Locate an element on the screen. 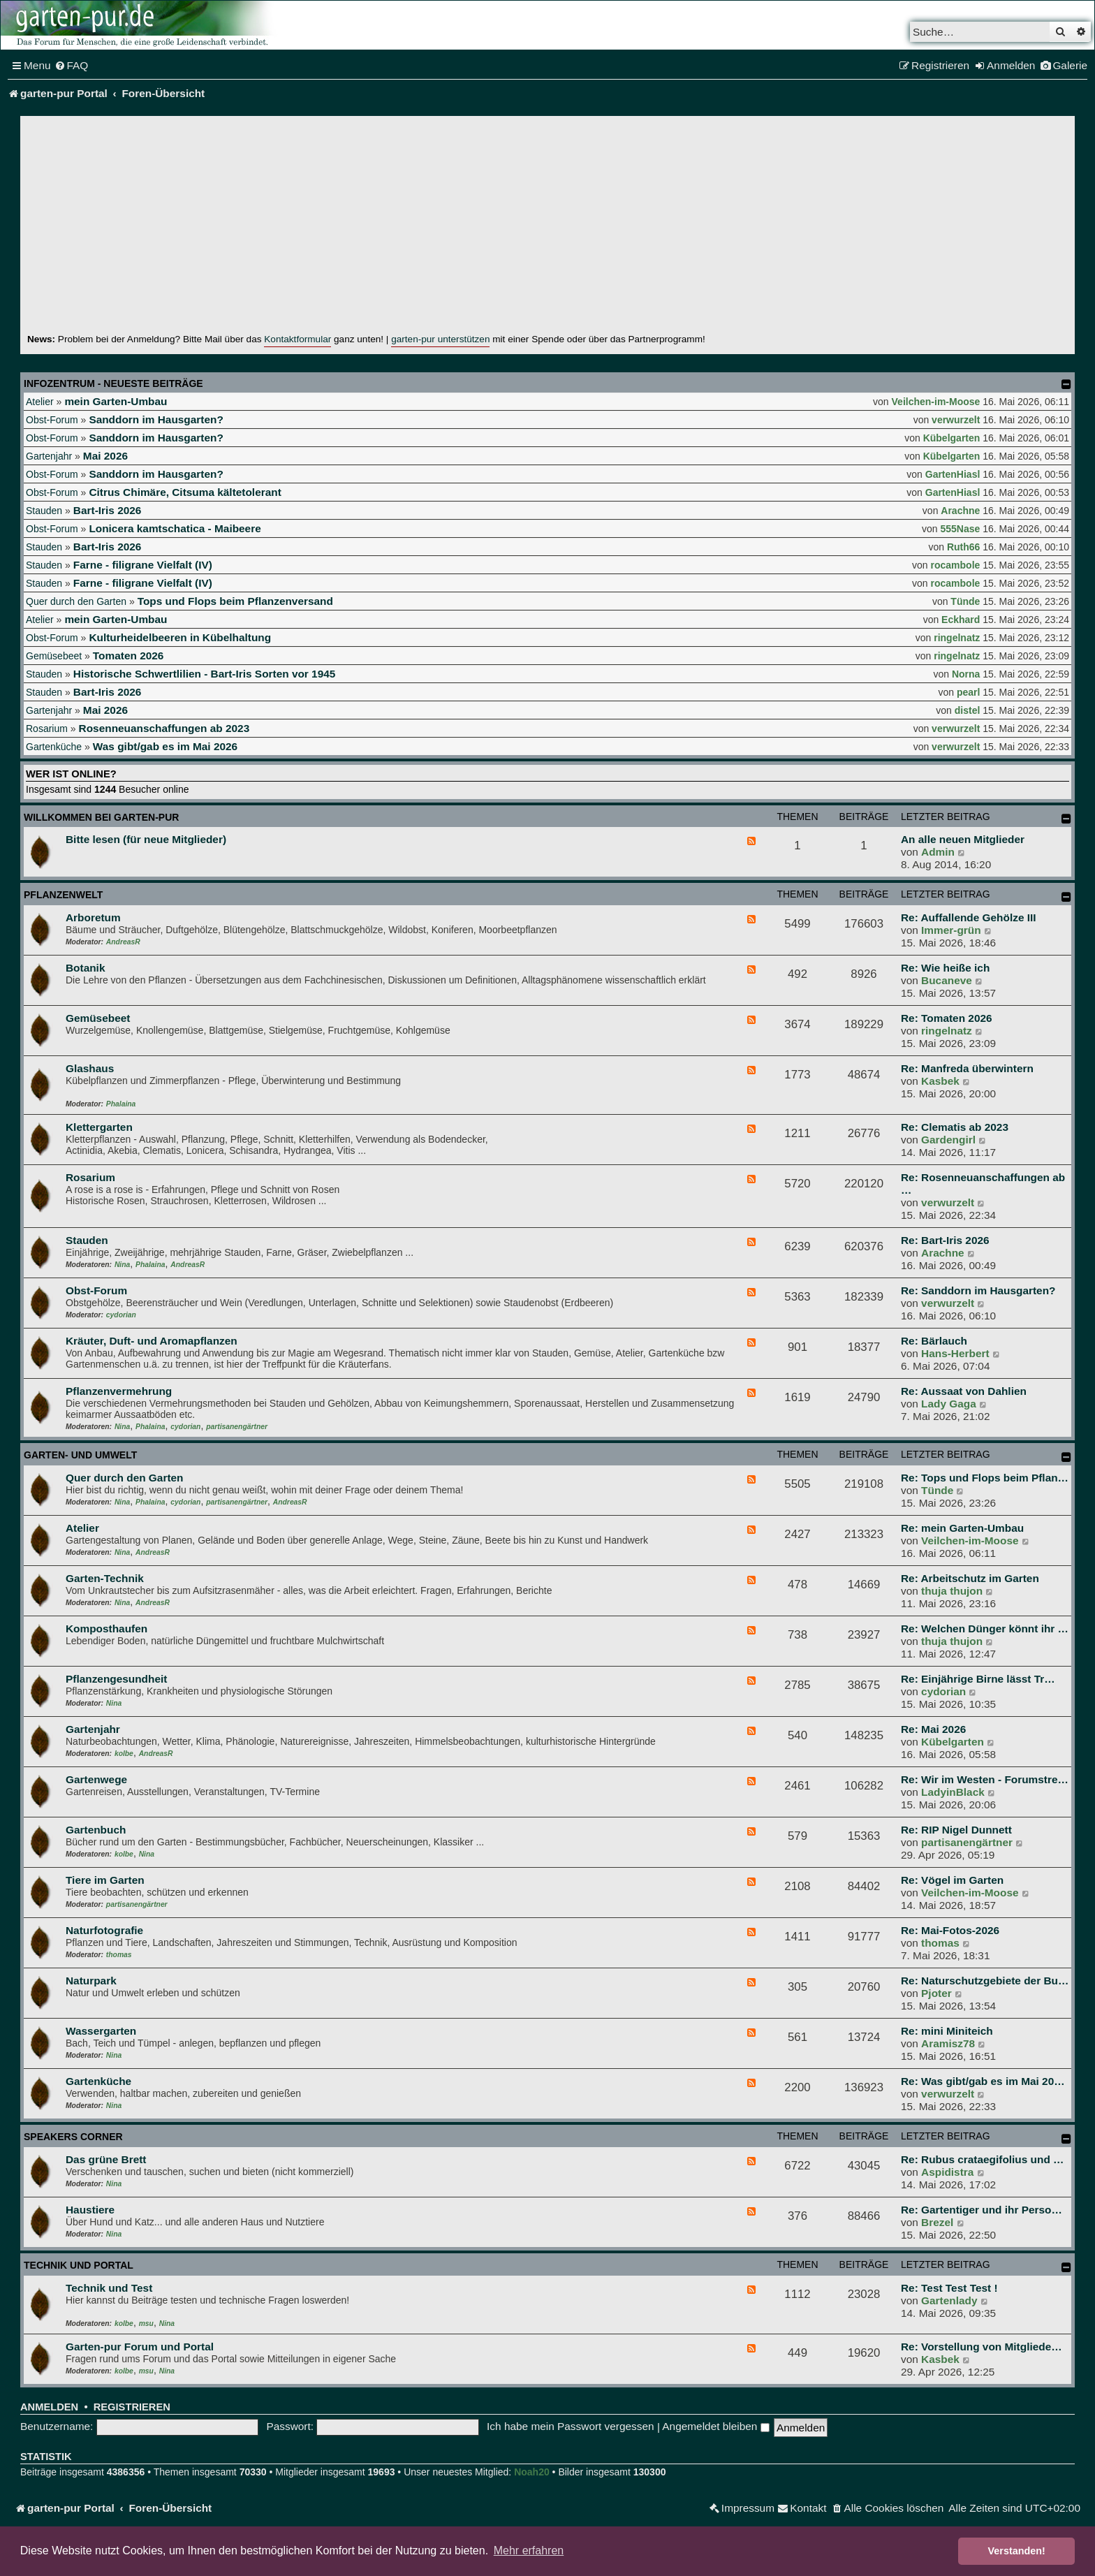  Sanddorn im Hausgarten? is located at coordinates (156, 419).